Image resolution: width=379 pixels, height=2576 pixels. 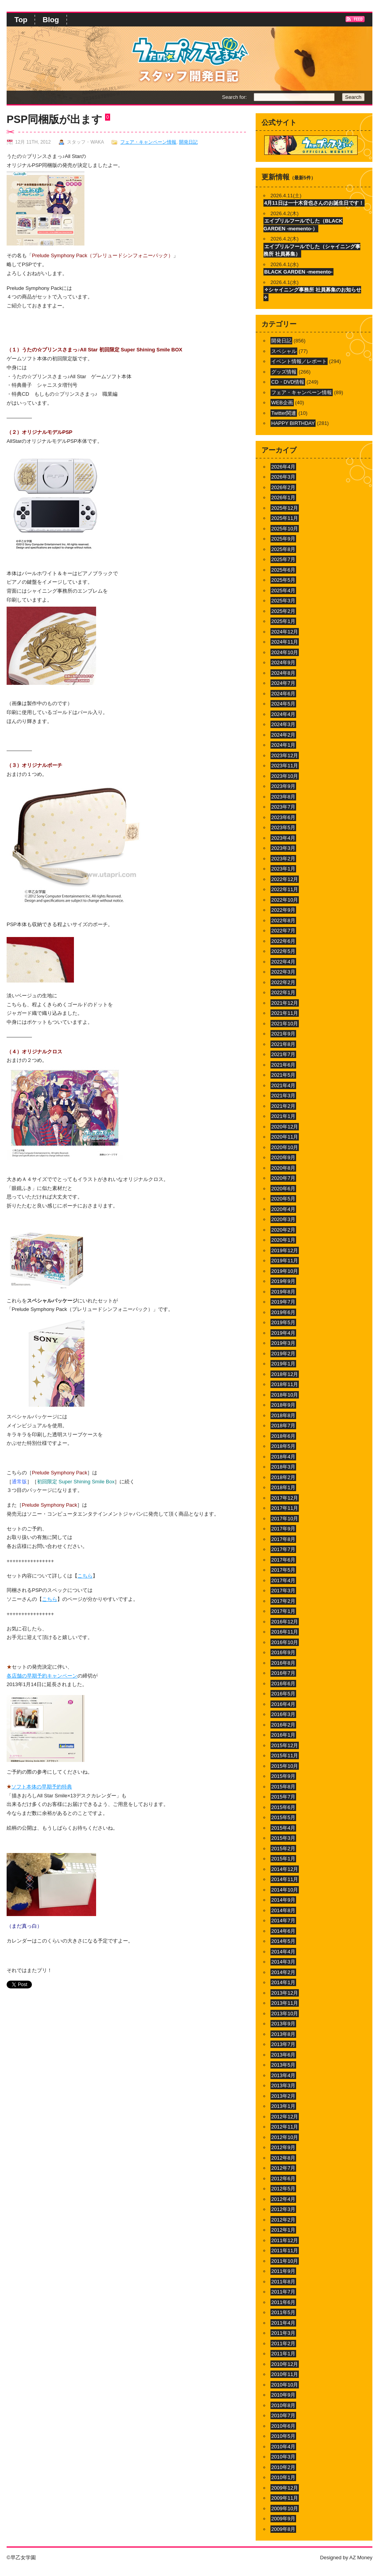 What do you see at coordinates (283, 1817) in the screenshot?
I see `2015年5月` at bounding box center [283, 1817].